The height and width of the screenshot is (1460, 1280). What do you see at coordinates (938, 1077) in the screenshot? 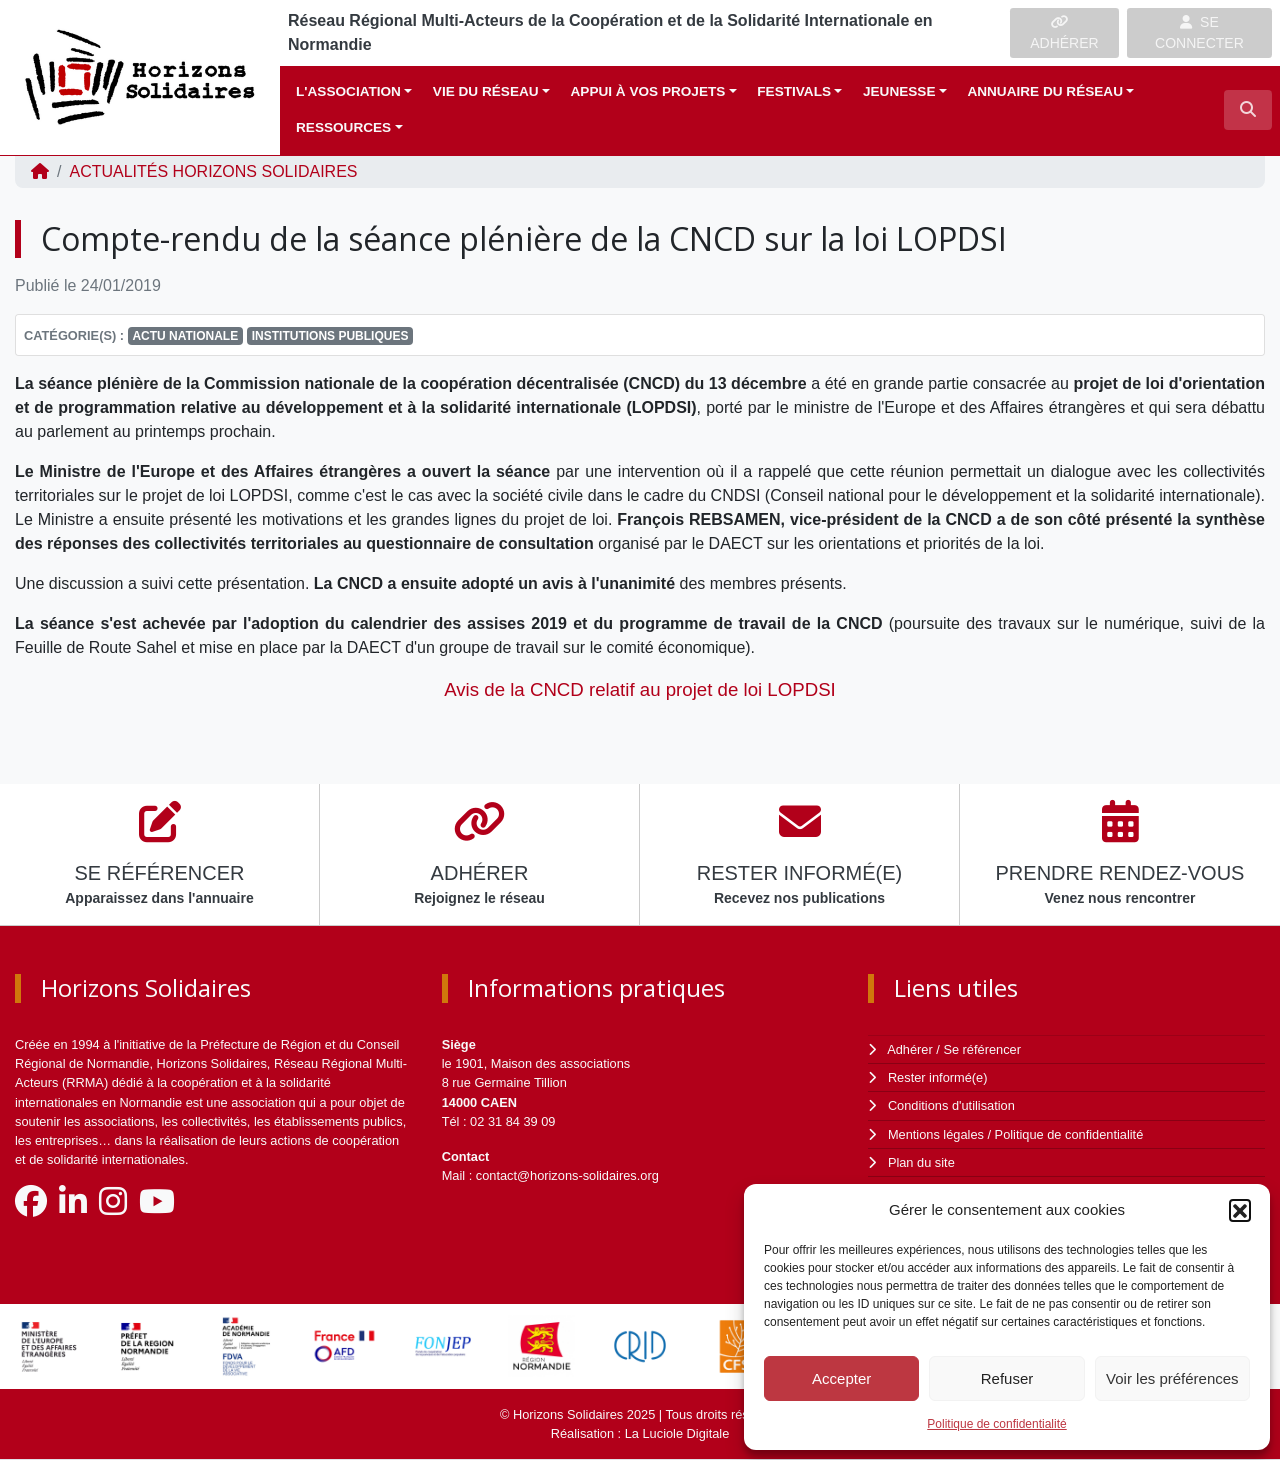
I see `Rester informé(e)` at bounding box center [938, 1077].